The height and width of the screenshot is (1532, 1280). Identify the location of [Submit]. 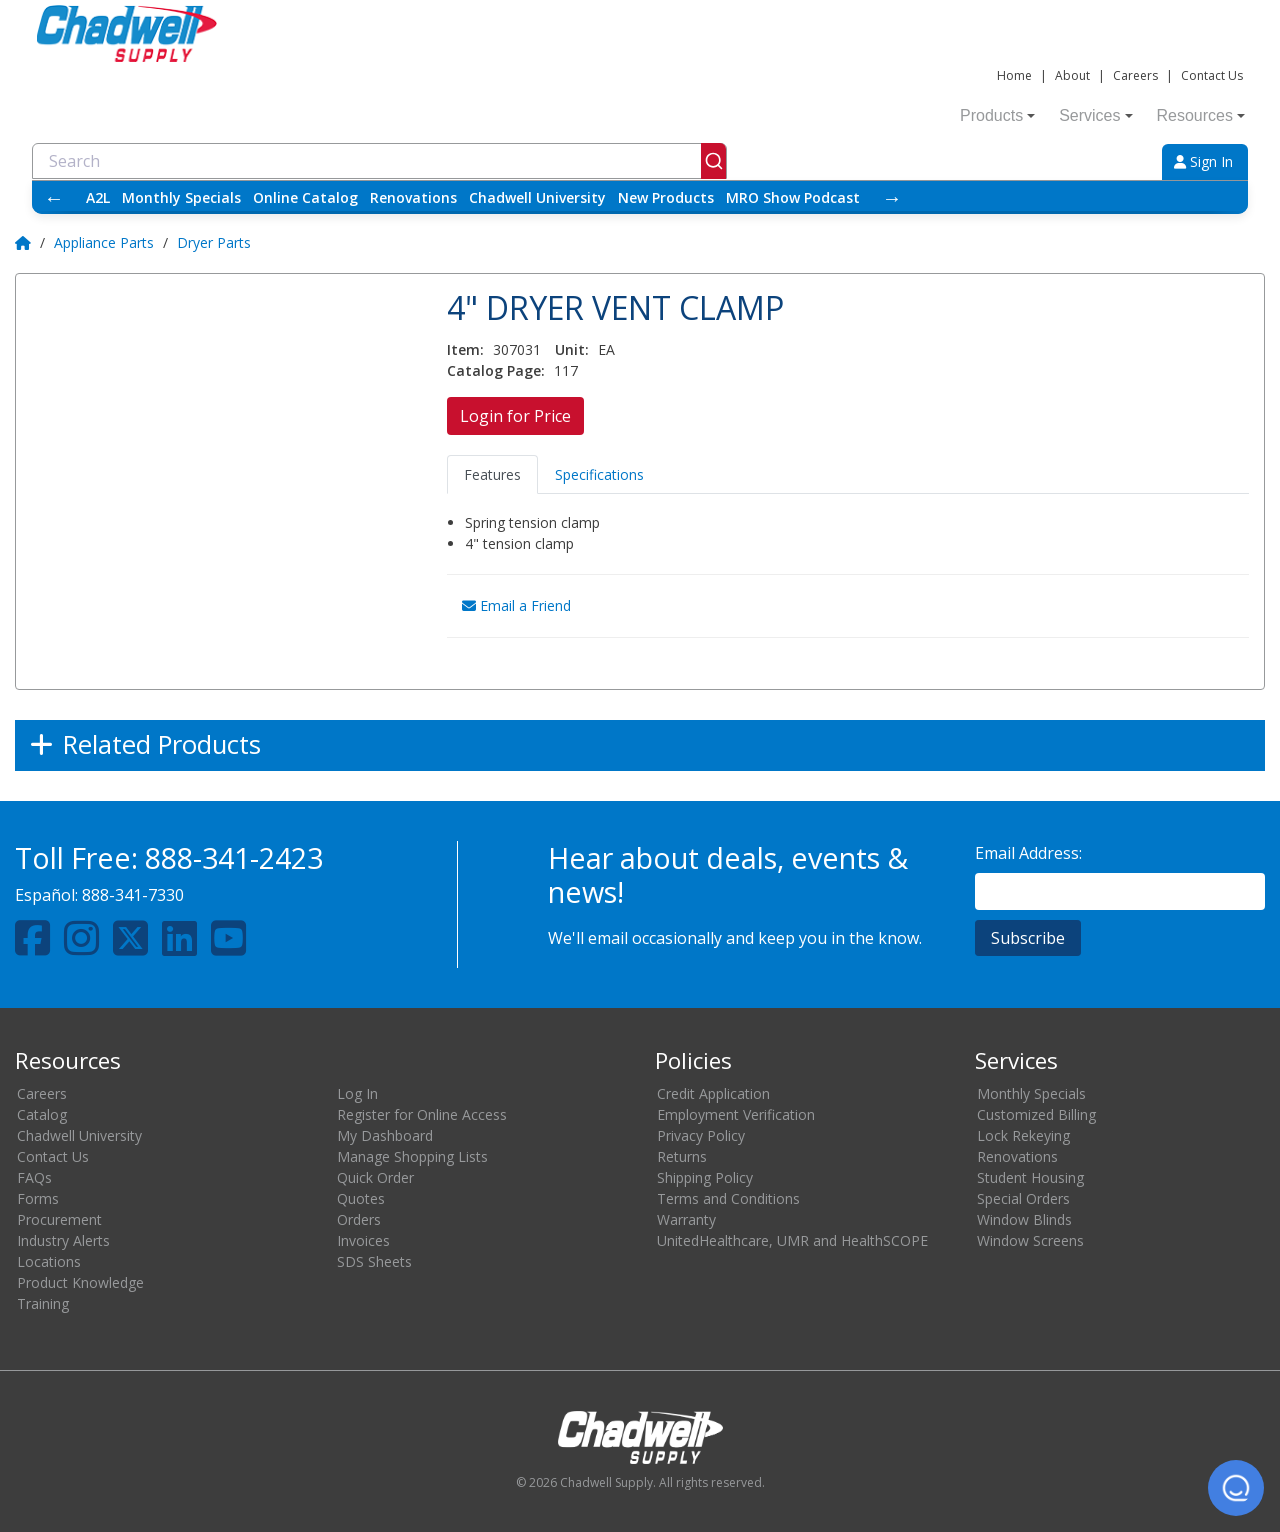
(713, 161).